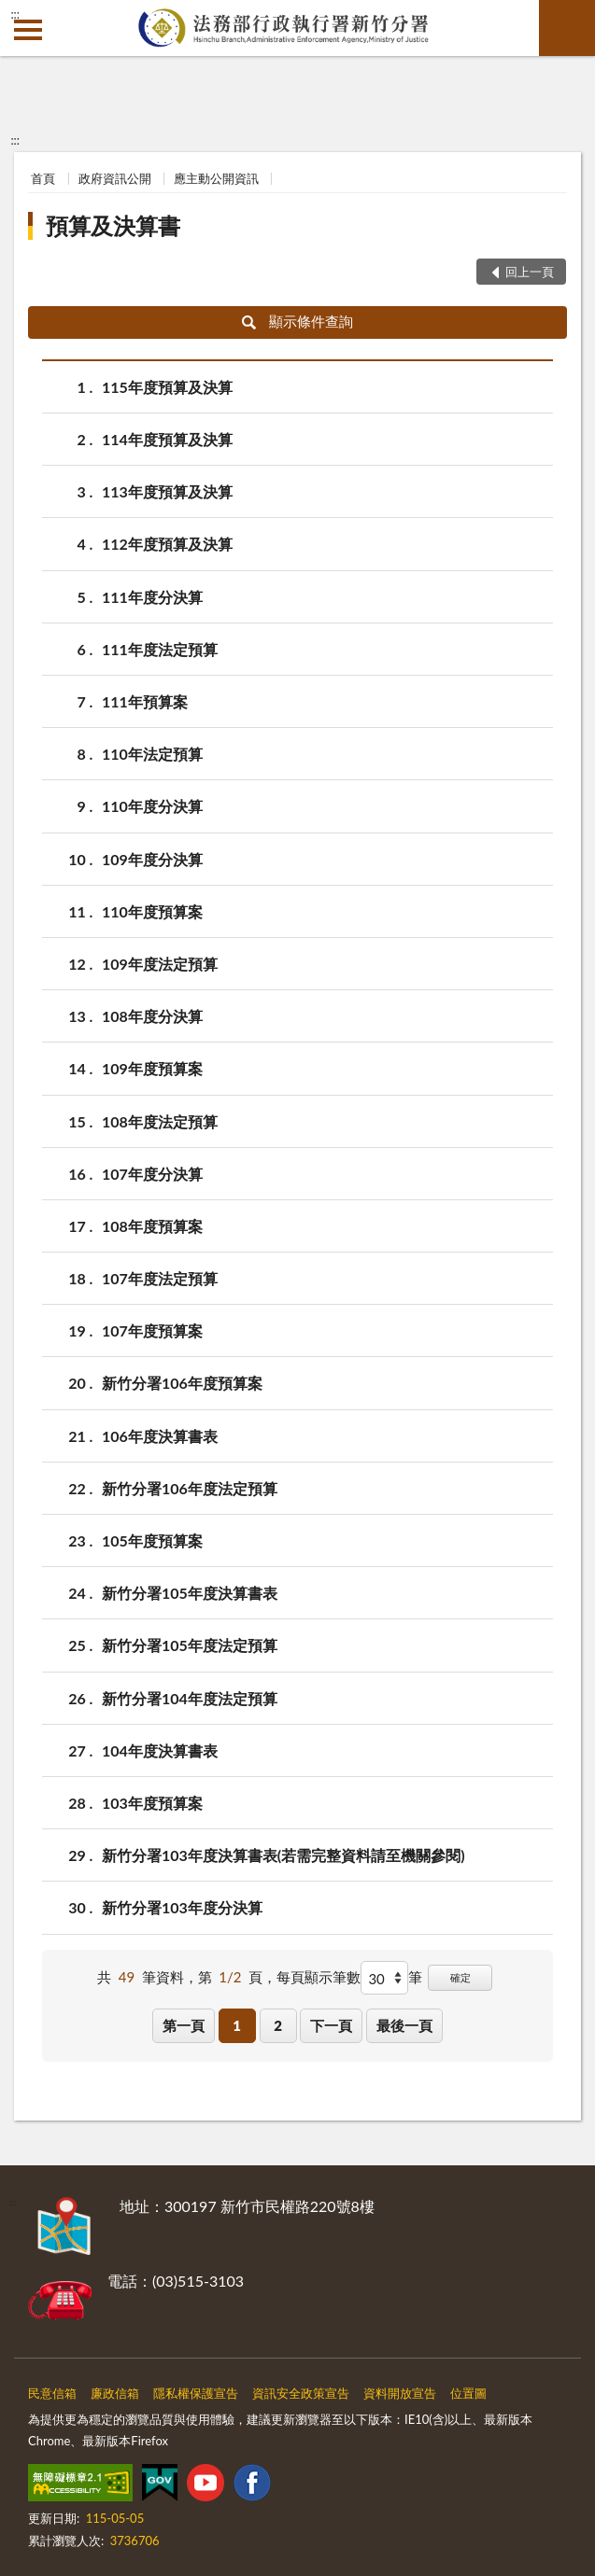 The image size is (595, 2576). What do you see at coordinates (152, 859) in the screenshot?
I see `109年度分決算` at bounding box center [152, 859].